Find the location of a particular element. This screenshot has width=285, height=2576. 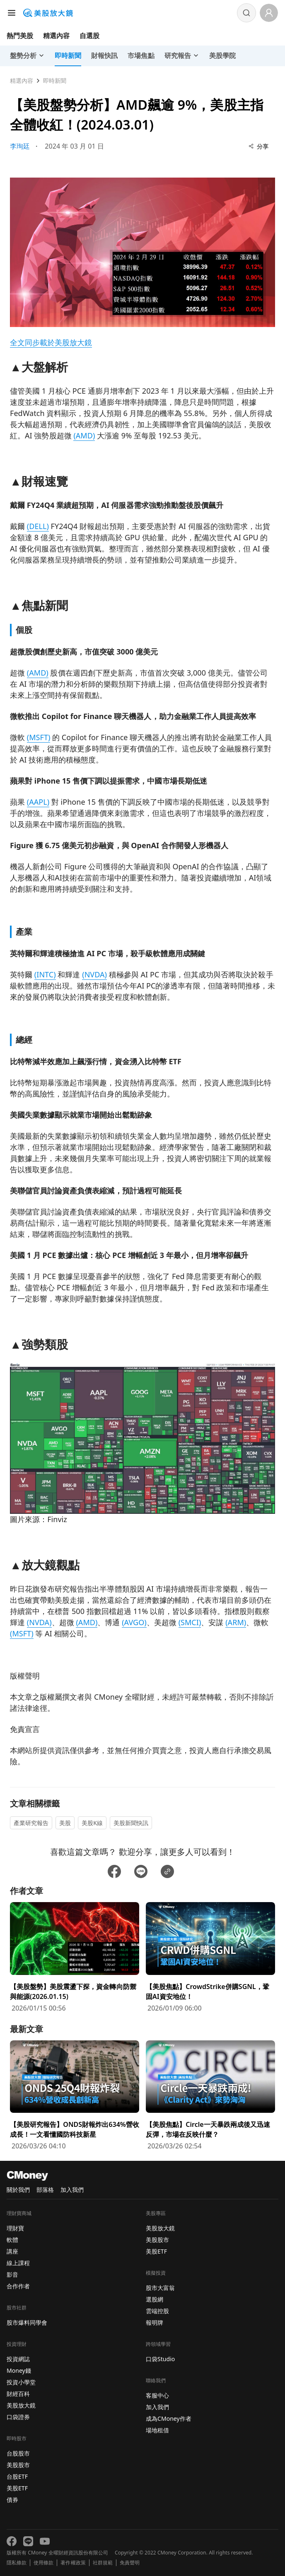

債券 is located at coordinates (12, 2500).